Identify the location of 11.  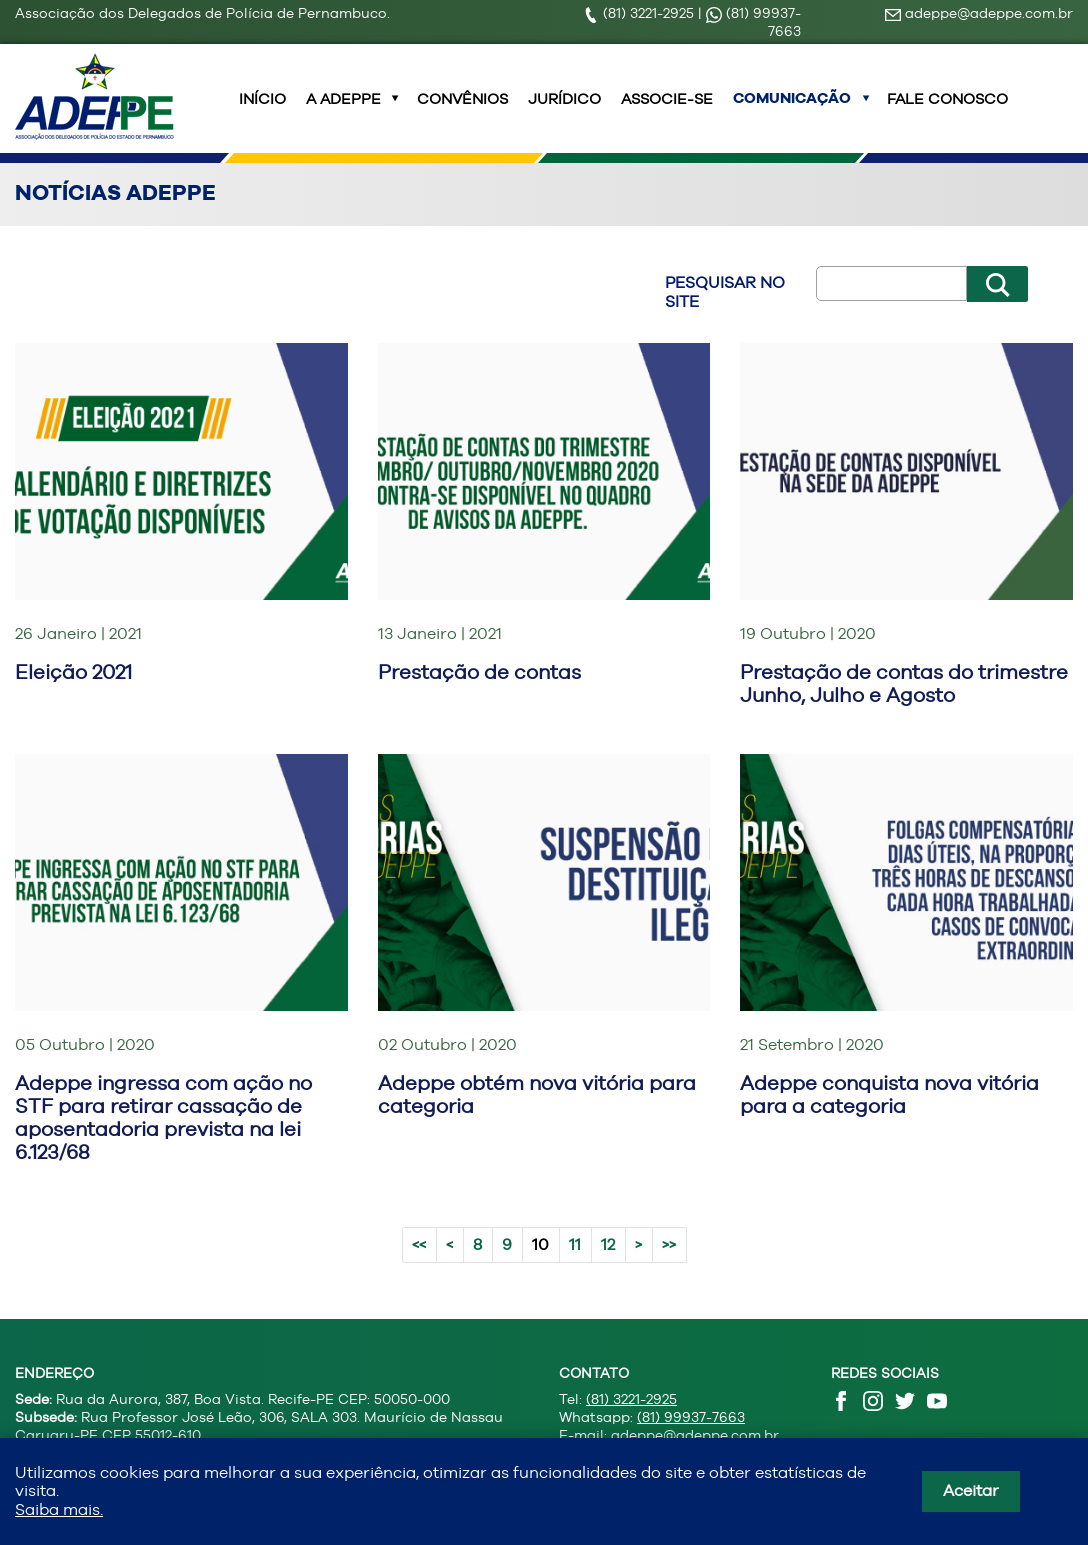
(575, 1268).